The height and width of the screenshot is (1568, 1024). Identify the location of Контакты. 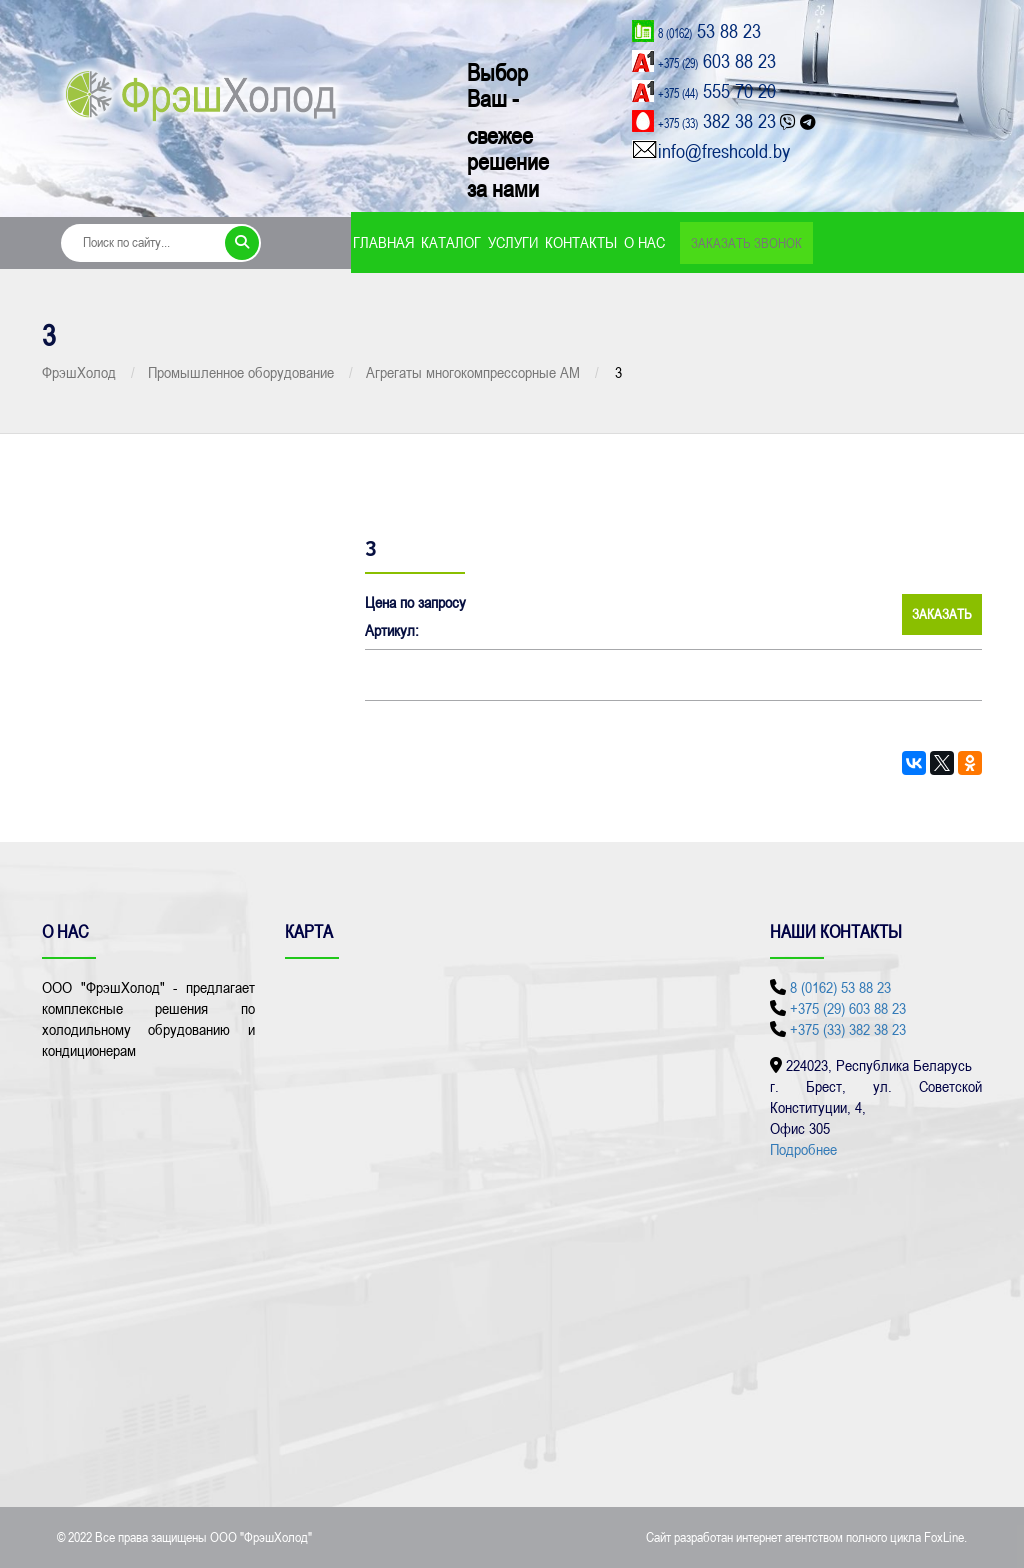
(581, 242).